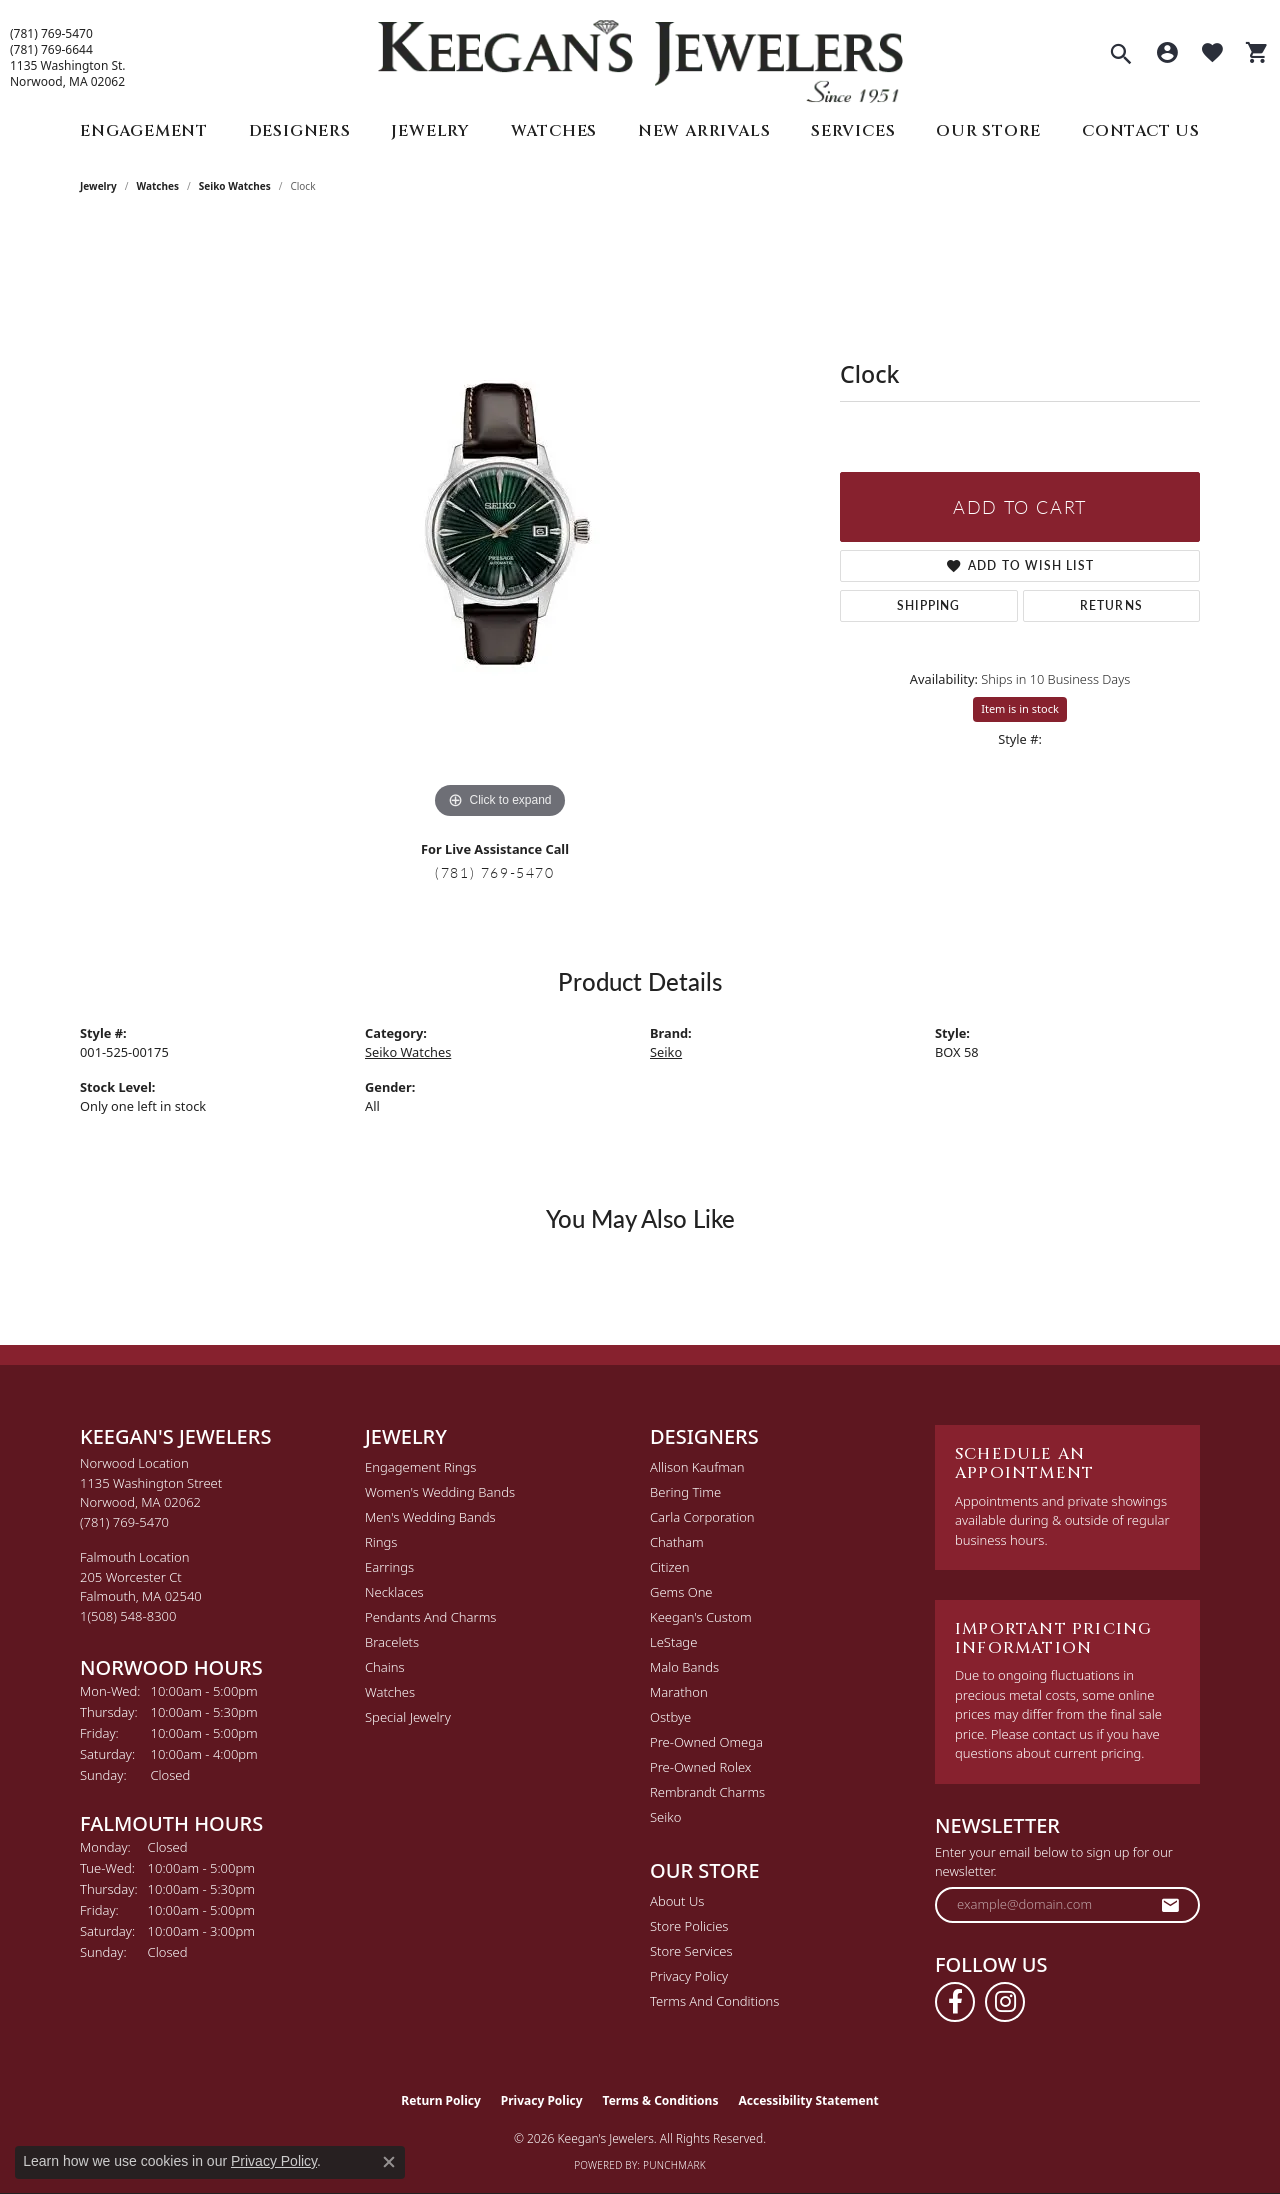 This screenshot has height=2194, width=1280. I want to click on Bracelets [menuitem], so click(392, 1642).